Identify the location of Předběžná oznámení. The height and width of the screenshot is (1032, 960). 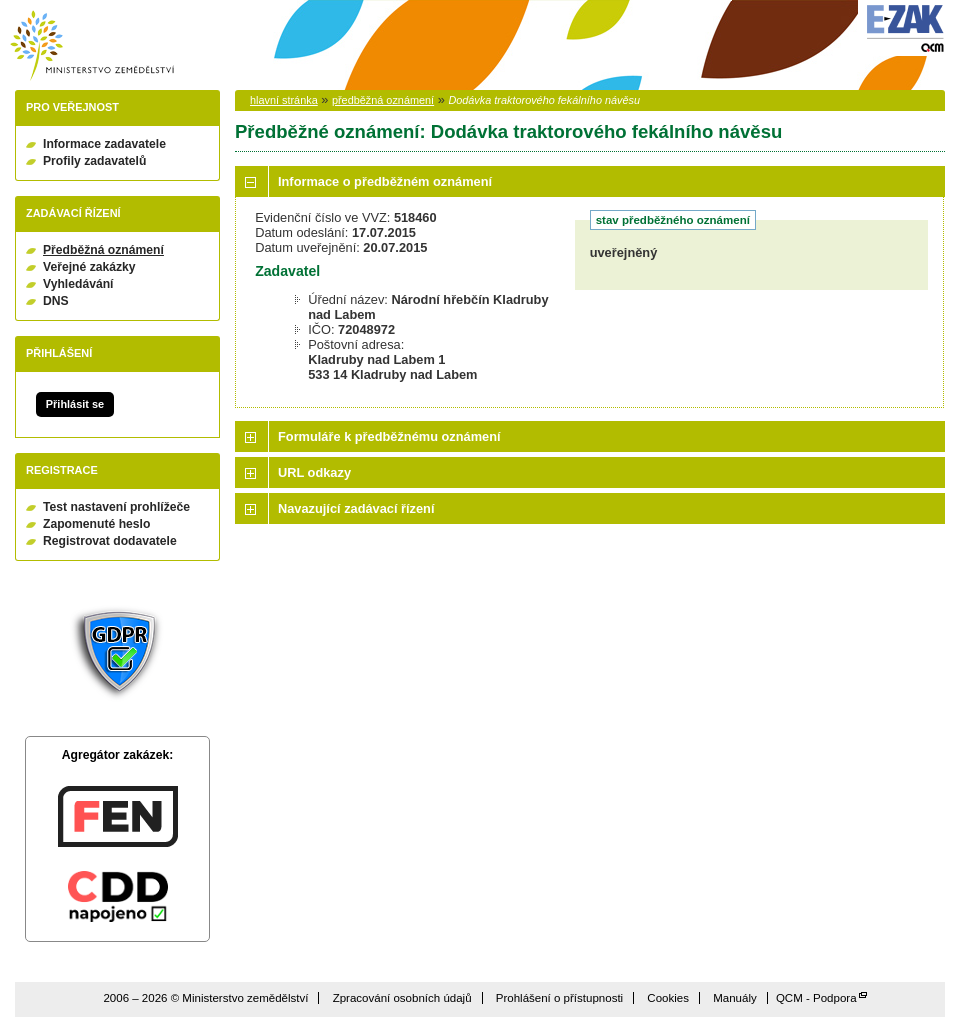
(103, 250).